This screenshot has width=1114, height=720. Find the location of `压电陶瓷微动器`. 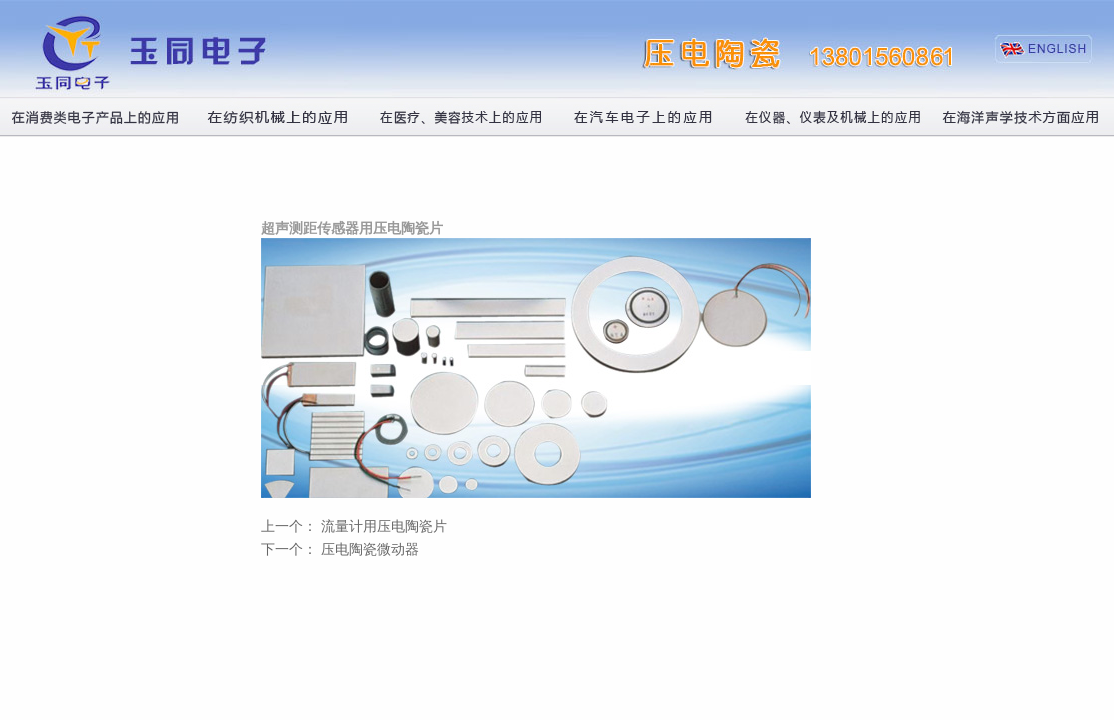

压电陶瓷微动器 is located at coordinates (370, 549).